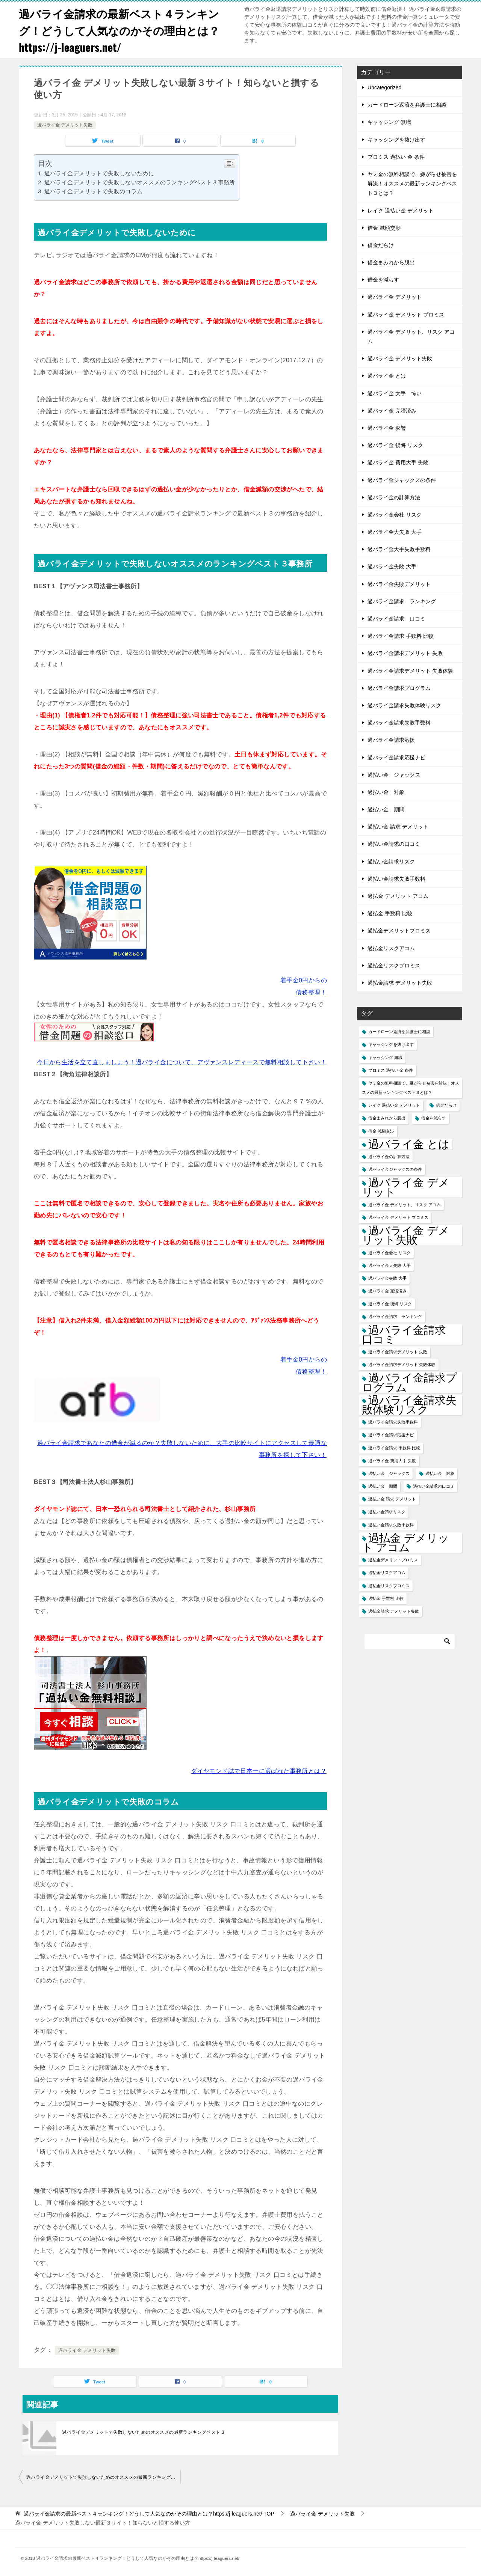  Describe the element at coordinates (399, 723) in the screenshot. I see `過バライ金請求失敗手数料` at that location.